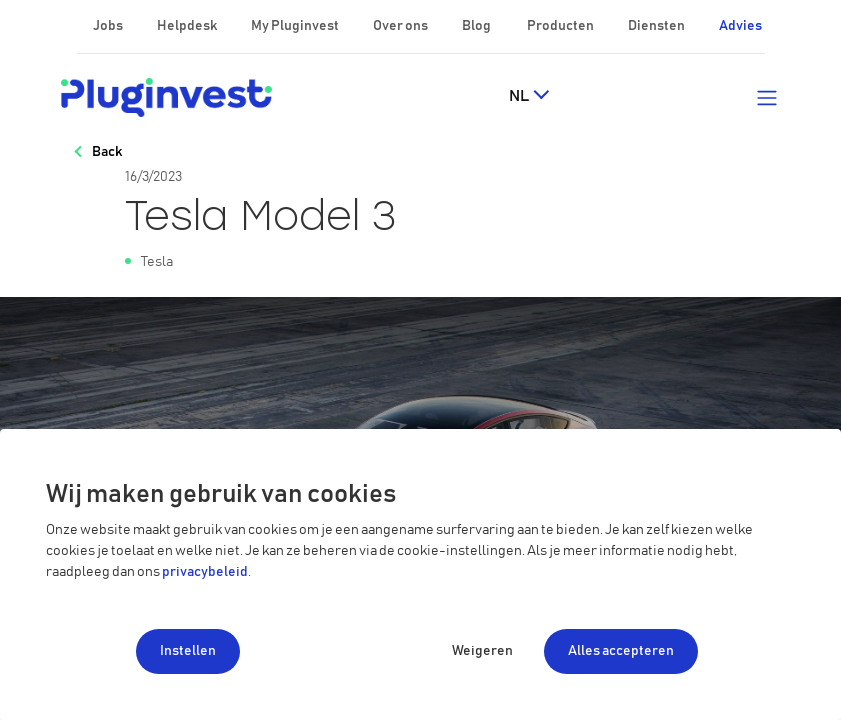 The height and width of the screenshot is (720, 841). What do you see at coordinates (561, 26) in the screenshot?
I see `Producten` at bounding box center [561, 26].